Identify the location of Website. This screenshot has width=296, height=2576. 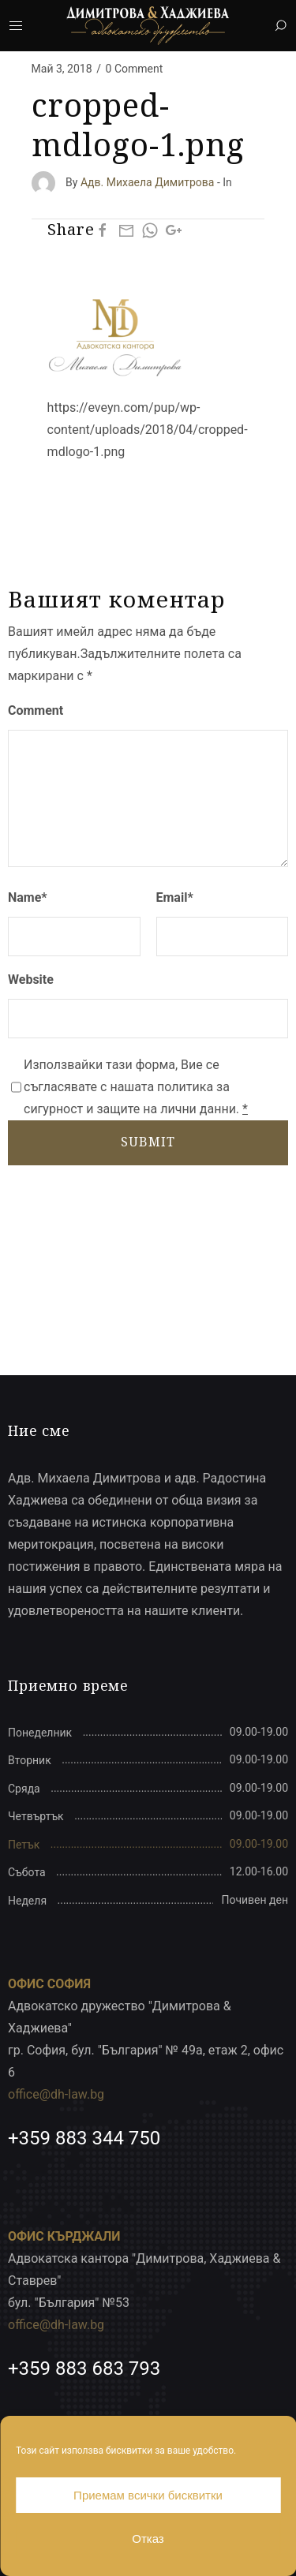
(31, 979).